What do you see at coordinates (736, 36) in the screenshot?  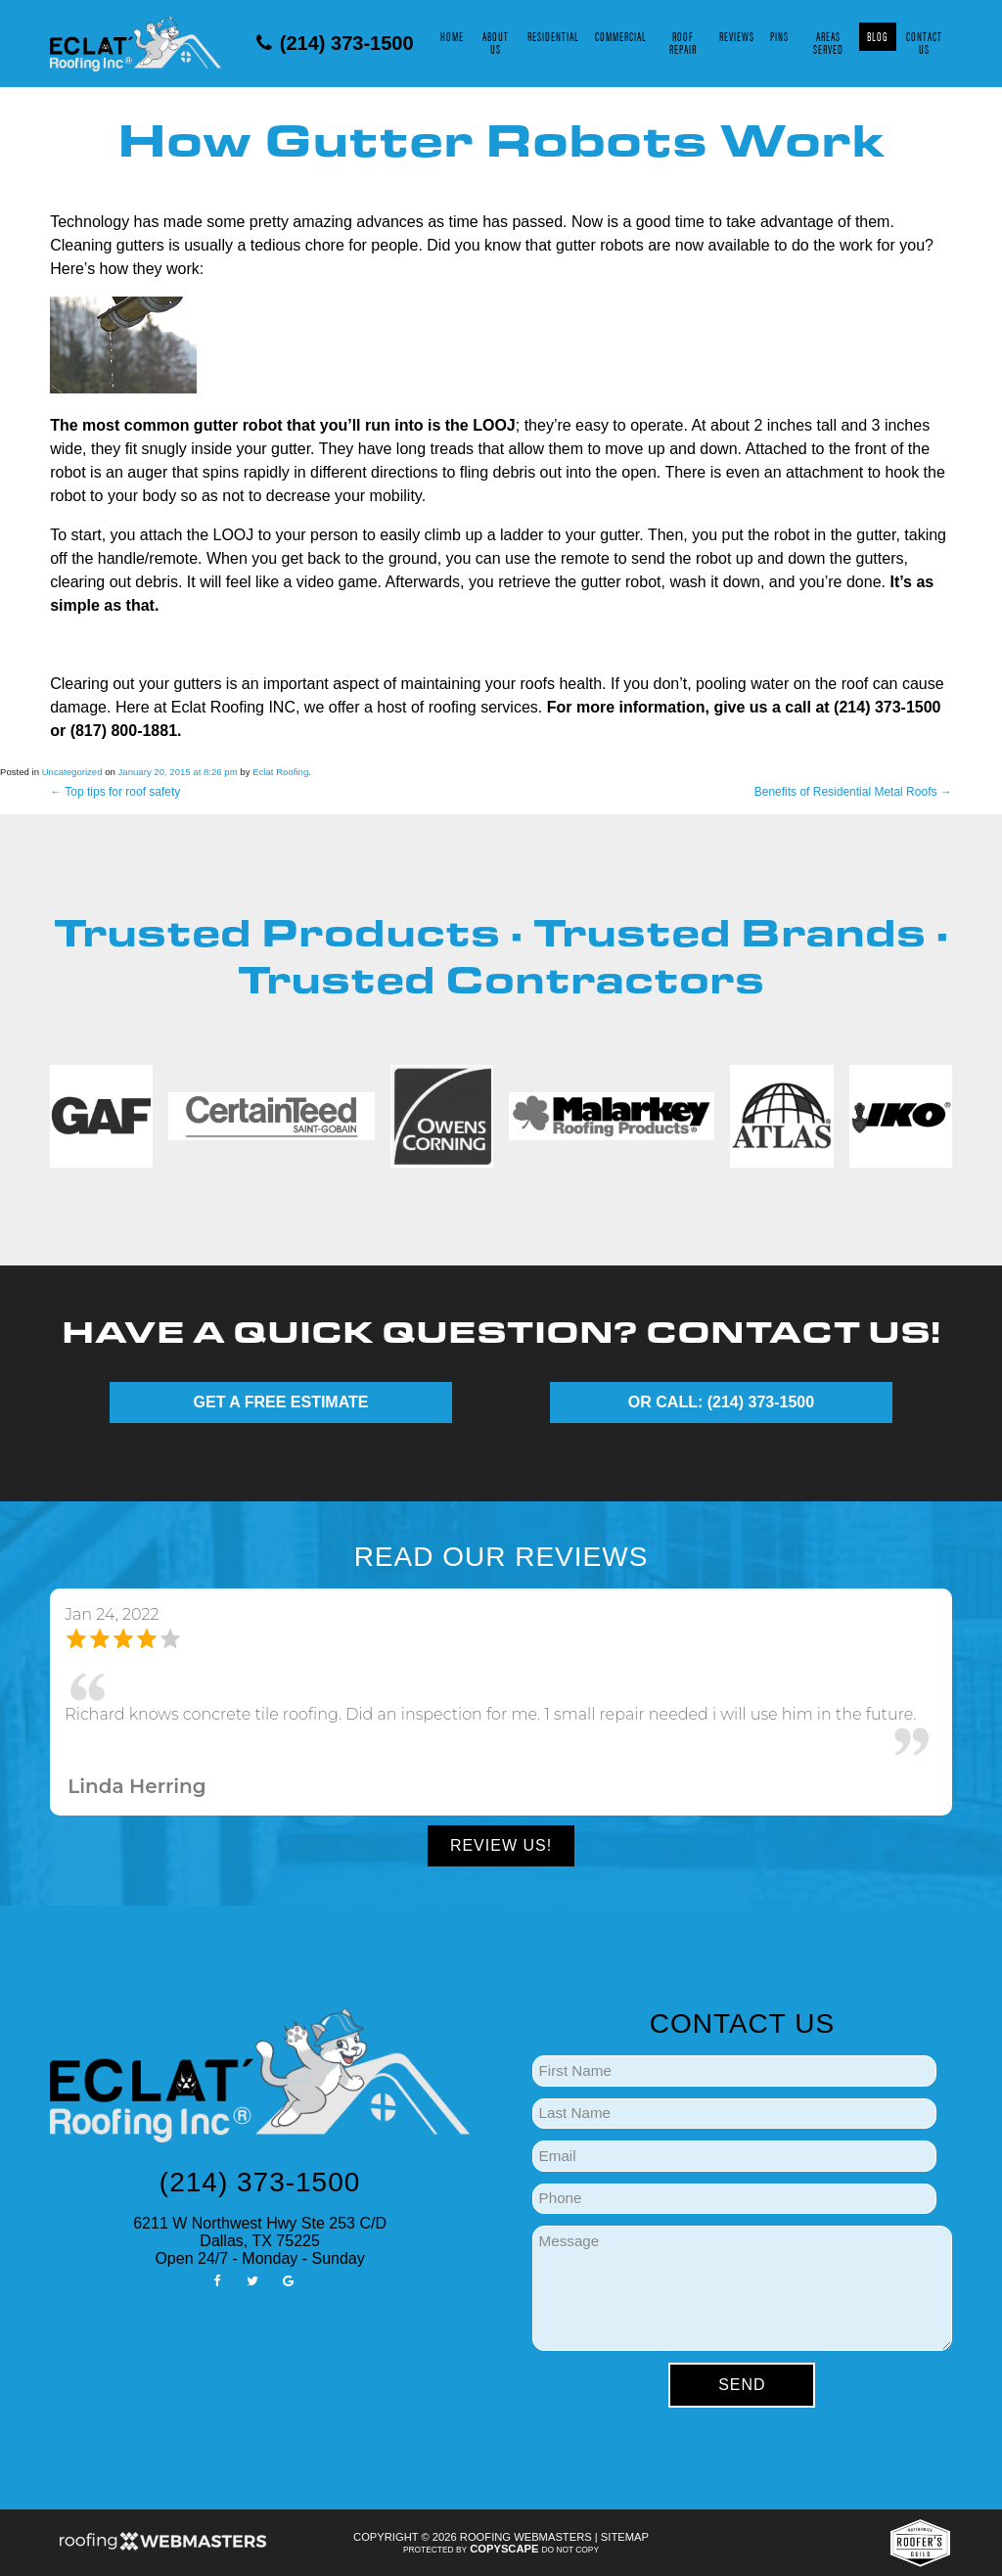 I see `Reviews` at bounding box center [736, 36].